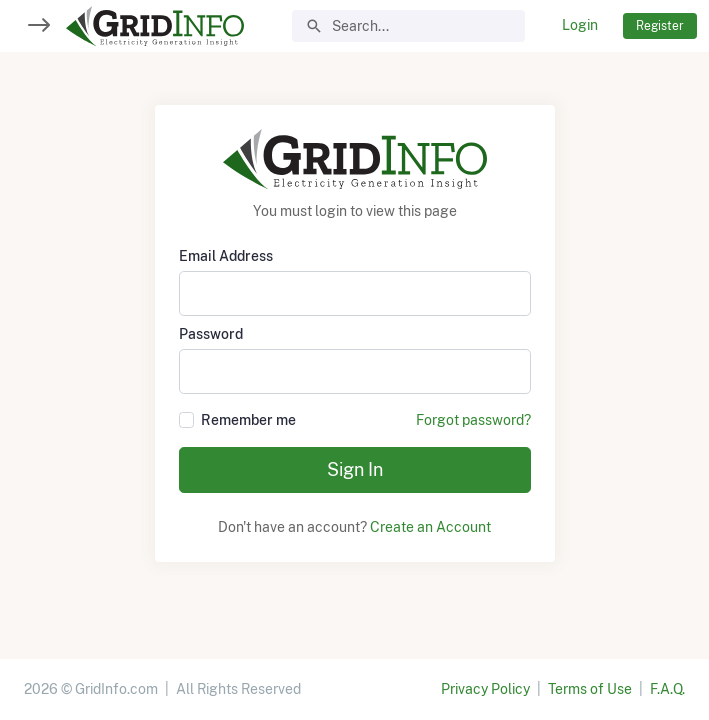 This screenshot has height=720, width=709. I want to click on Sign In, so click(355, 469).